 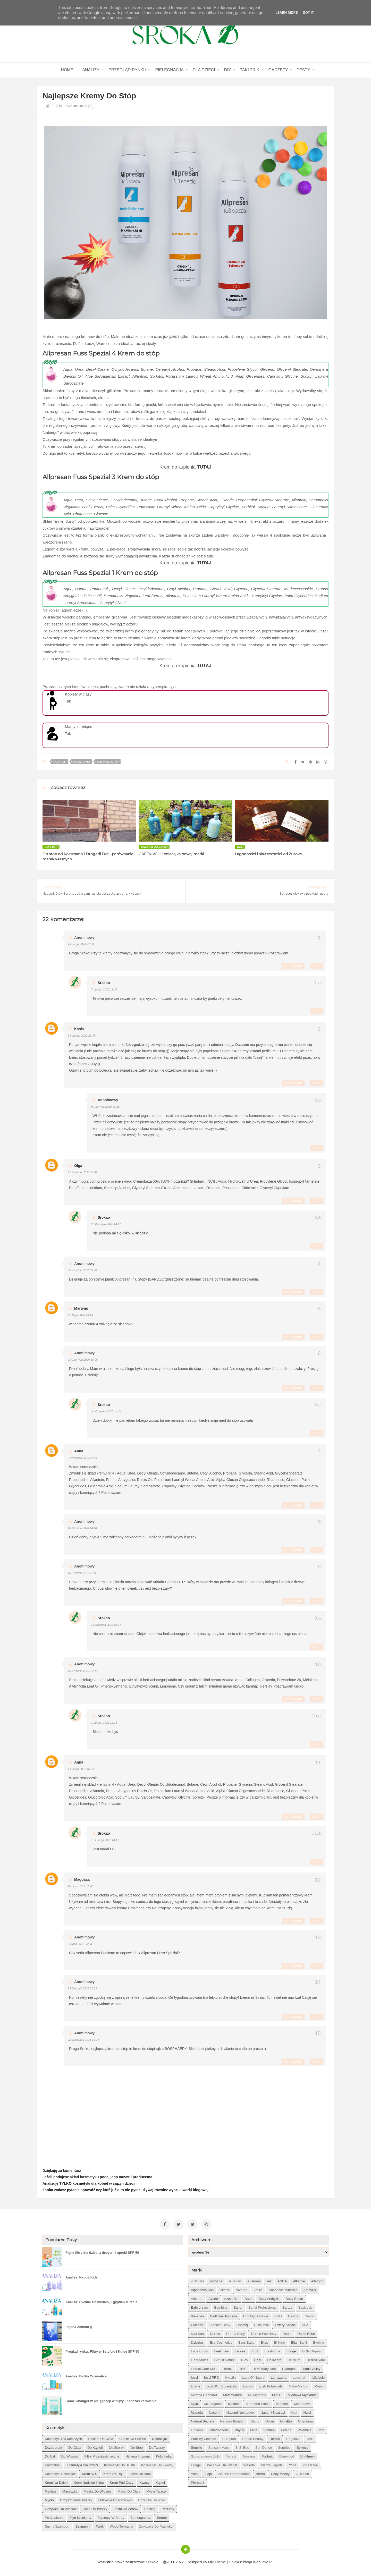 What do you see at coordinates (106, 1624) in the screenshot?
I see `13 stycznia 2021 16:24` at bounding box center [106, 1624].